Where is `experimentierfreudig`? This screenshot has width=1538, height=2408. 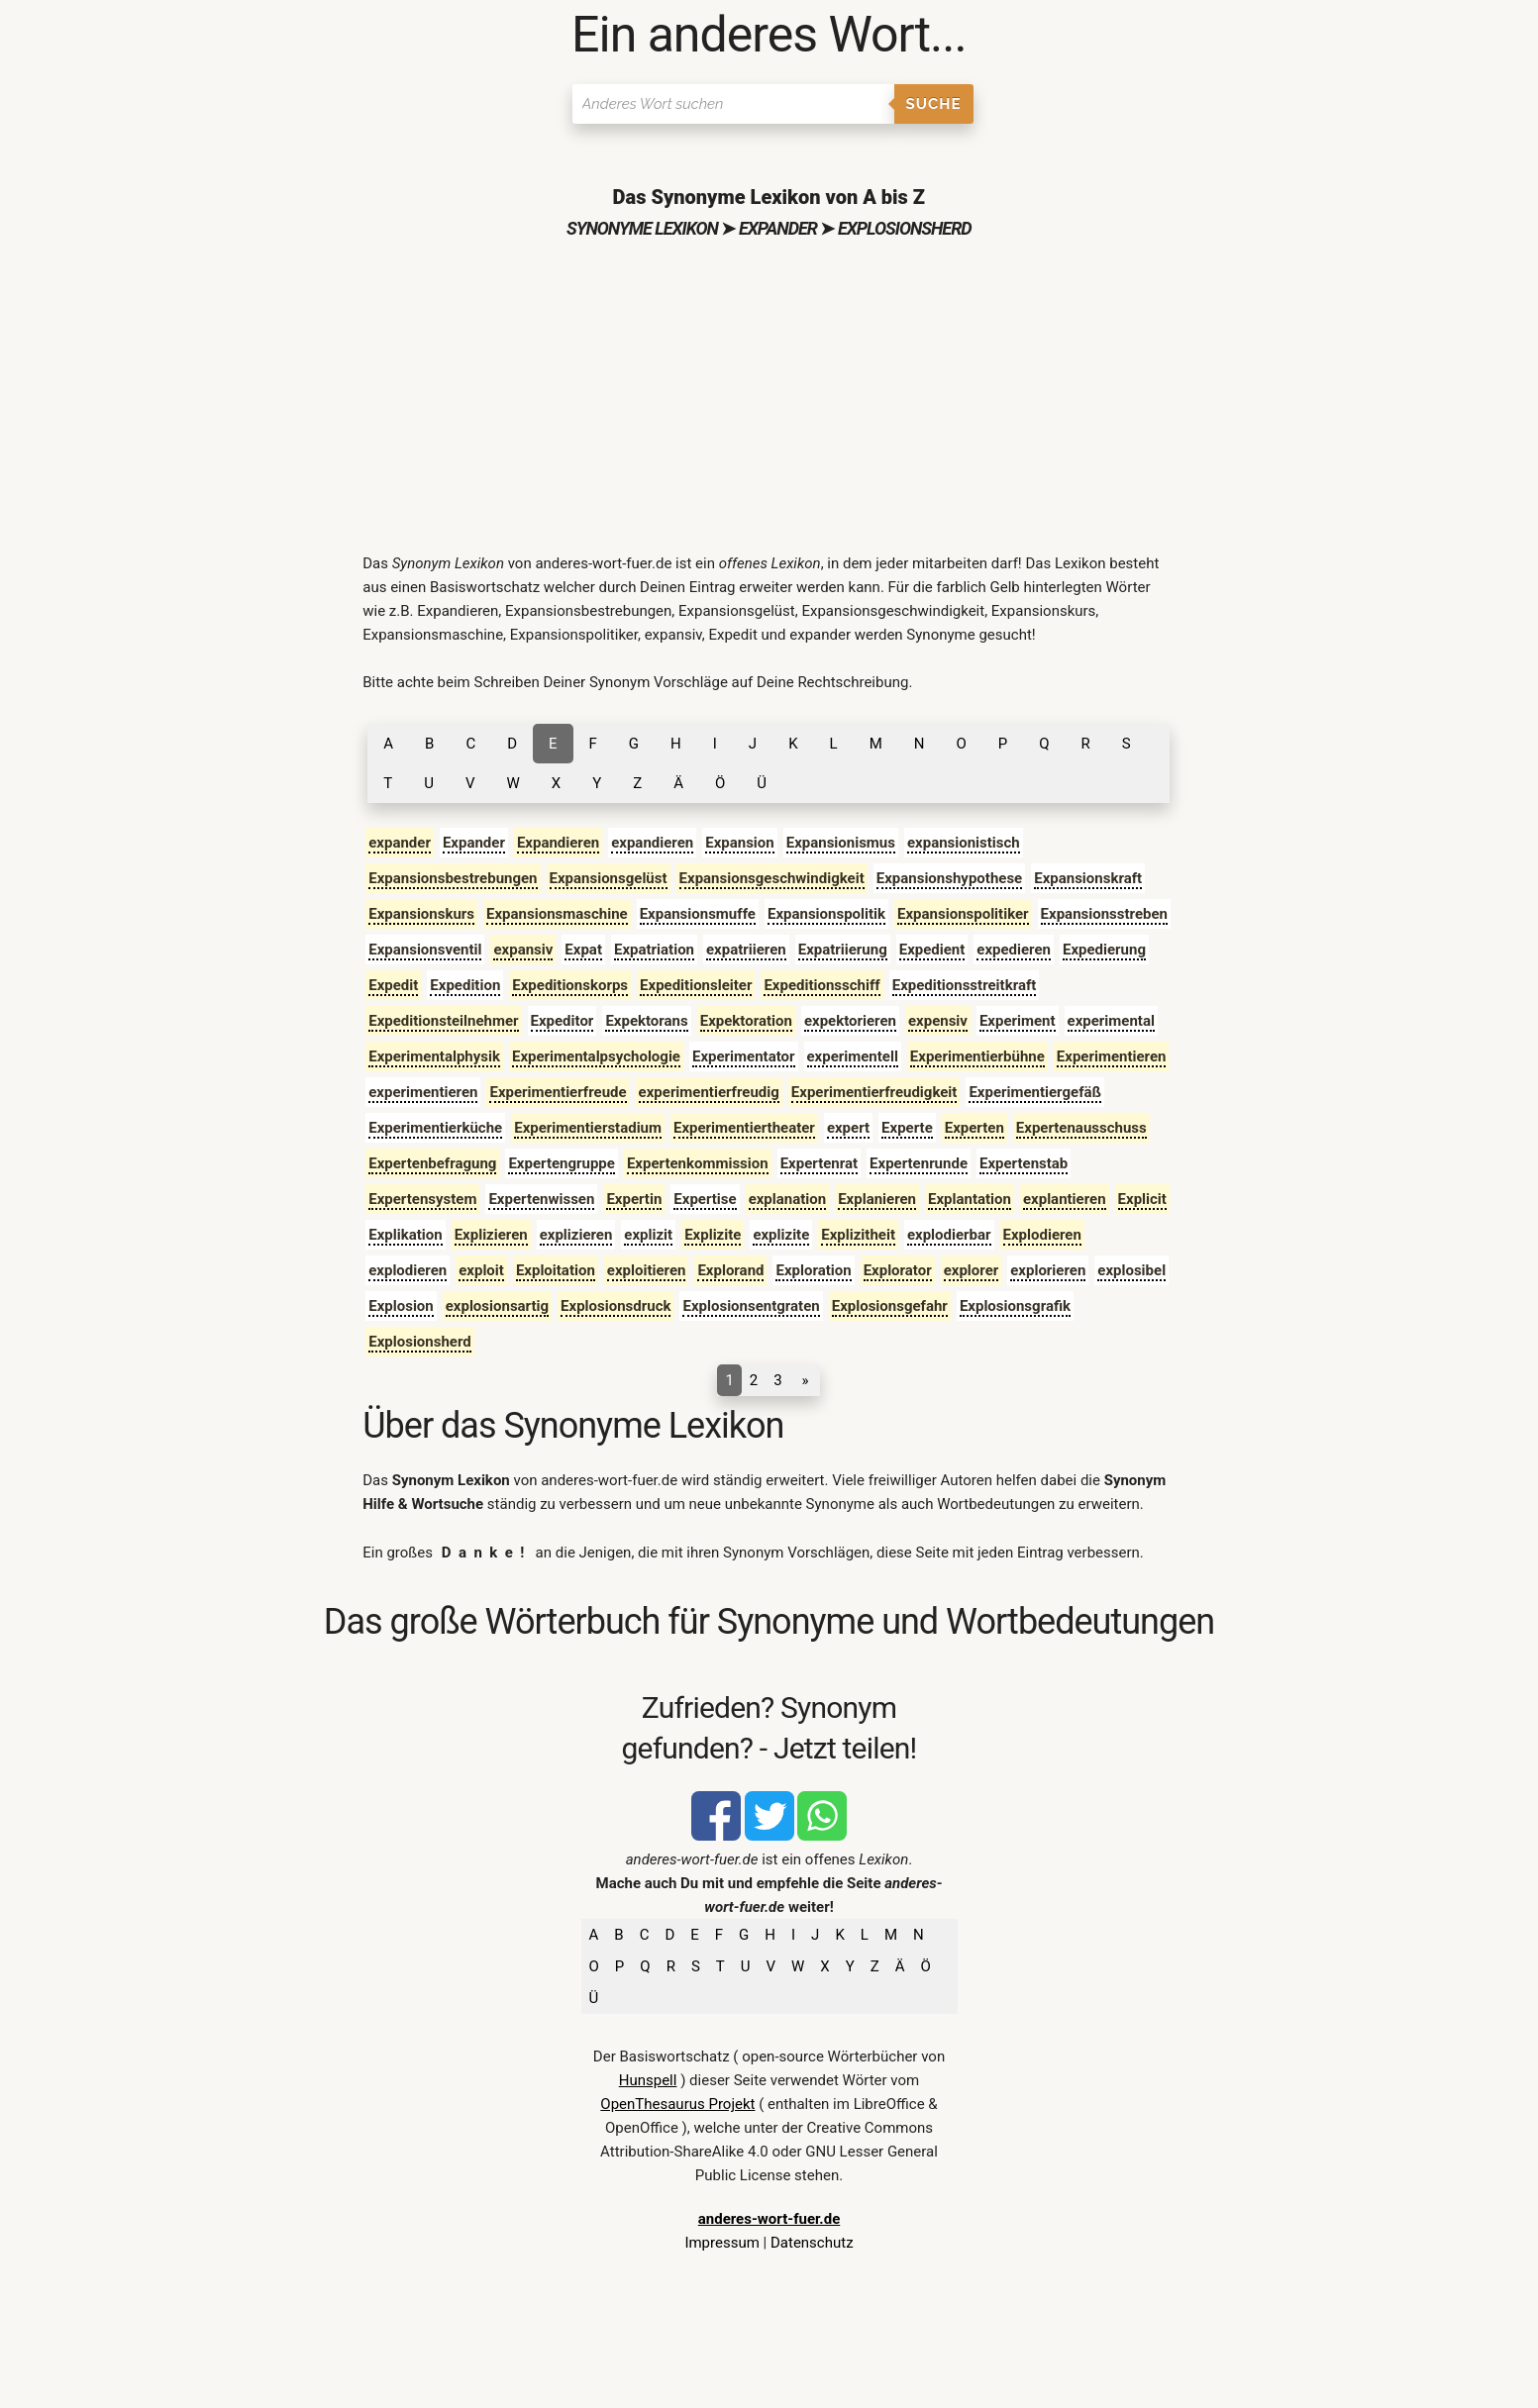
experimentierfreudig is located at coordinates (709, 1092).